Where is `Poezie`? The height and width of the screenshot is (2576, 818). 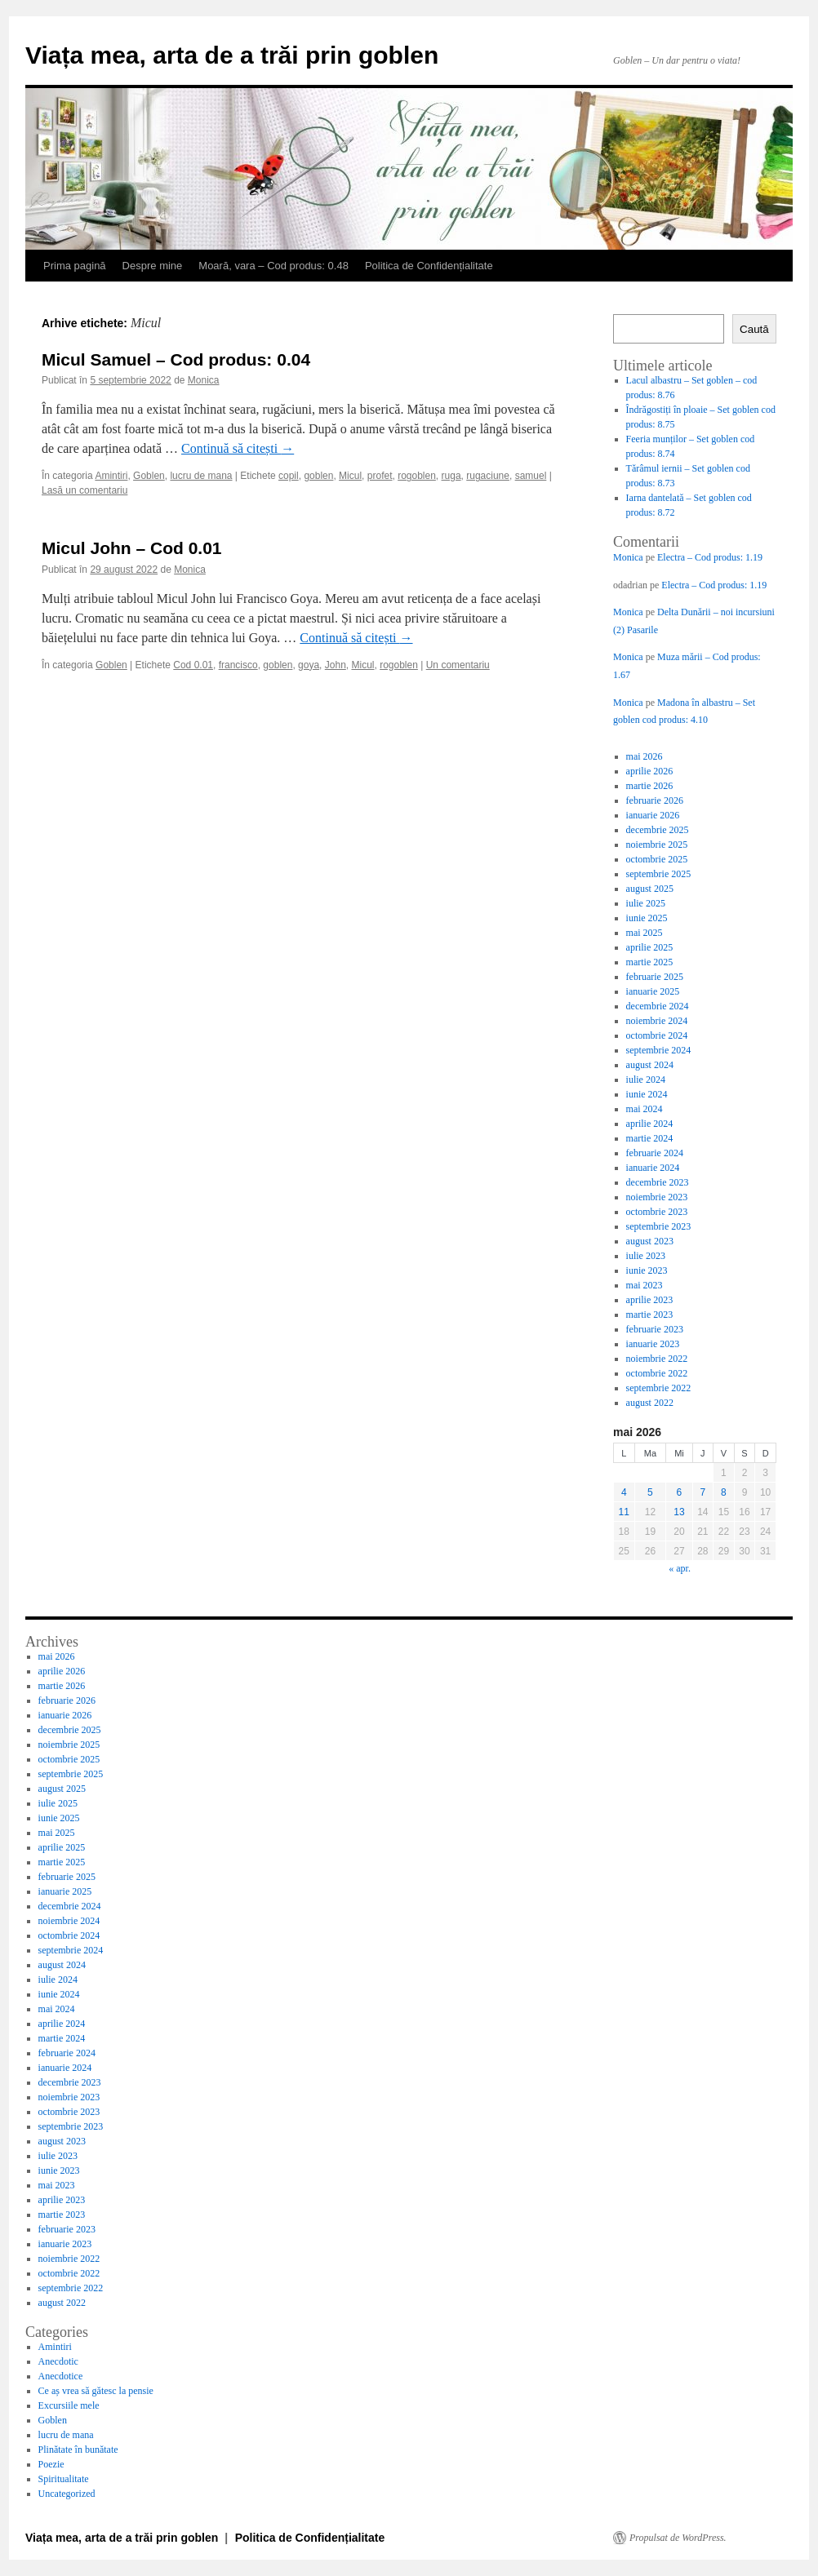 Poezie is located at coordinates (51, 2464).